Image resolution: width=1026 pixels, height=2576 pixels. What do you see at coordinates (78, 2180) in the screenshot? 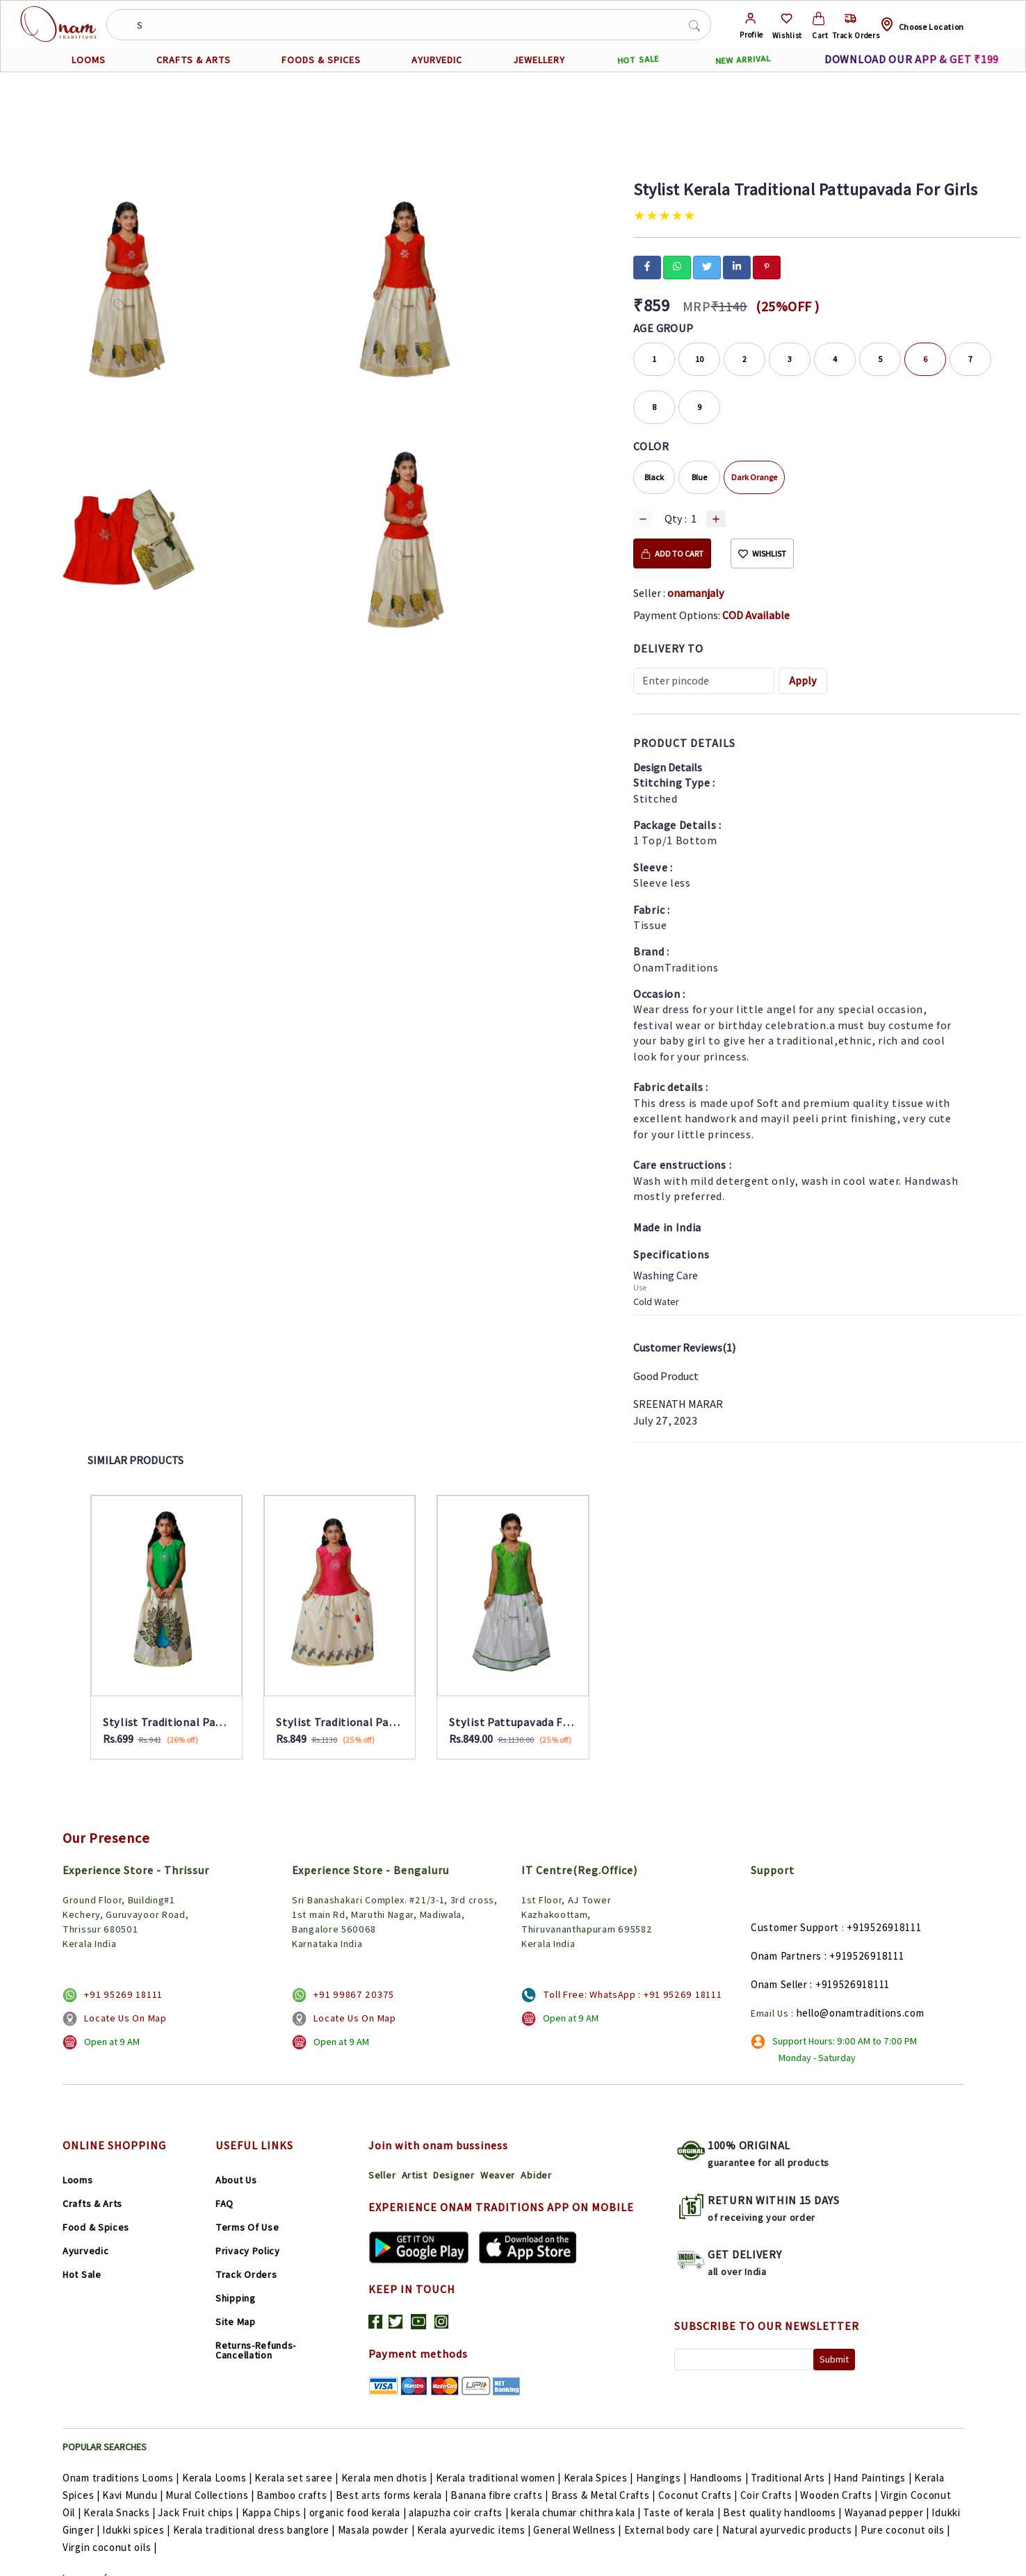
I see `Looms` at bounding box center [78, 2180].